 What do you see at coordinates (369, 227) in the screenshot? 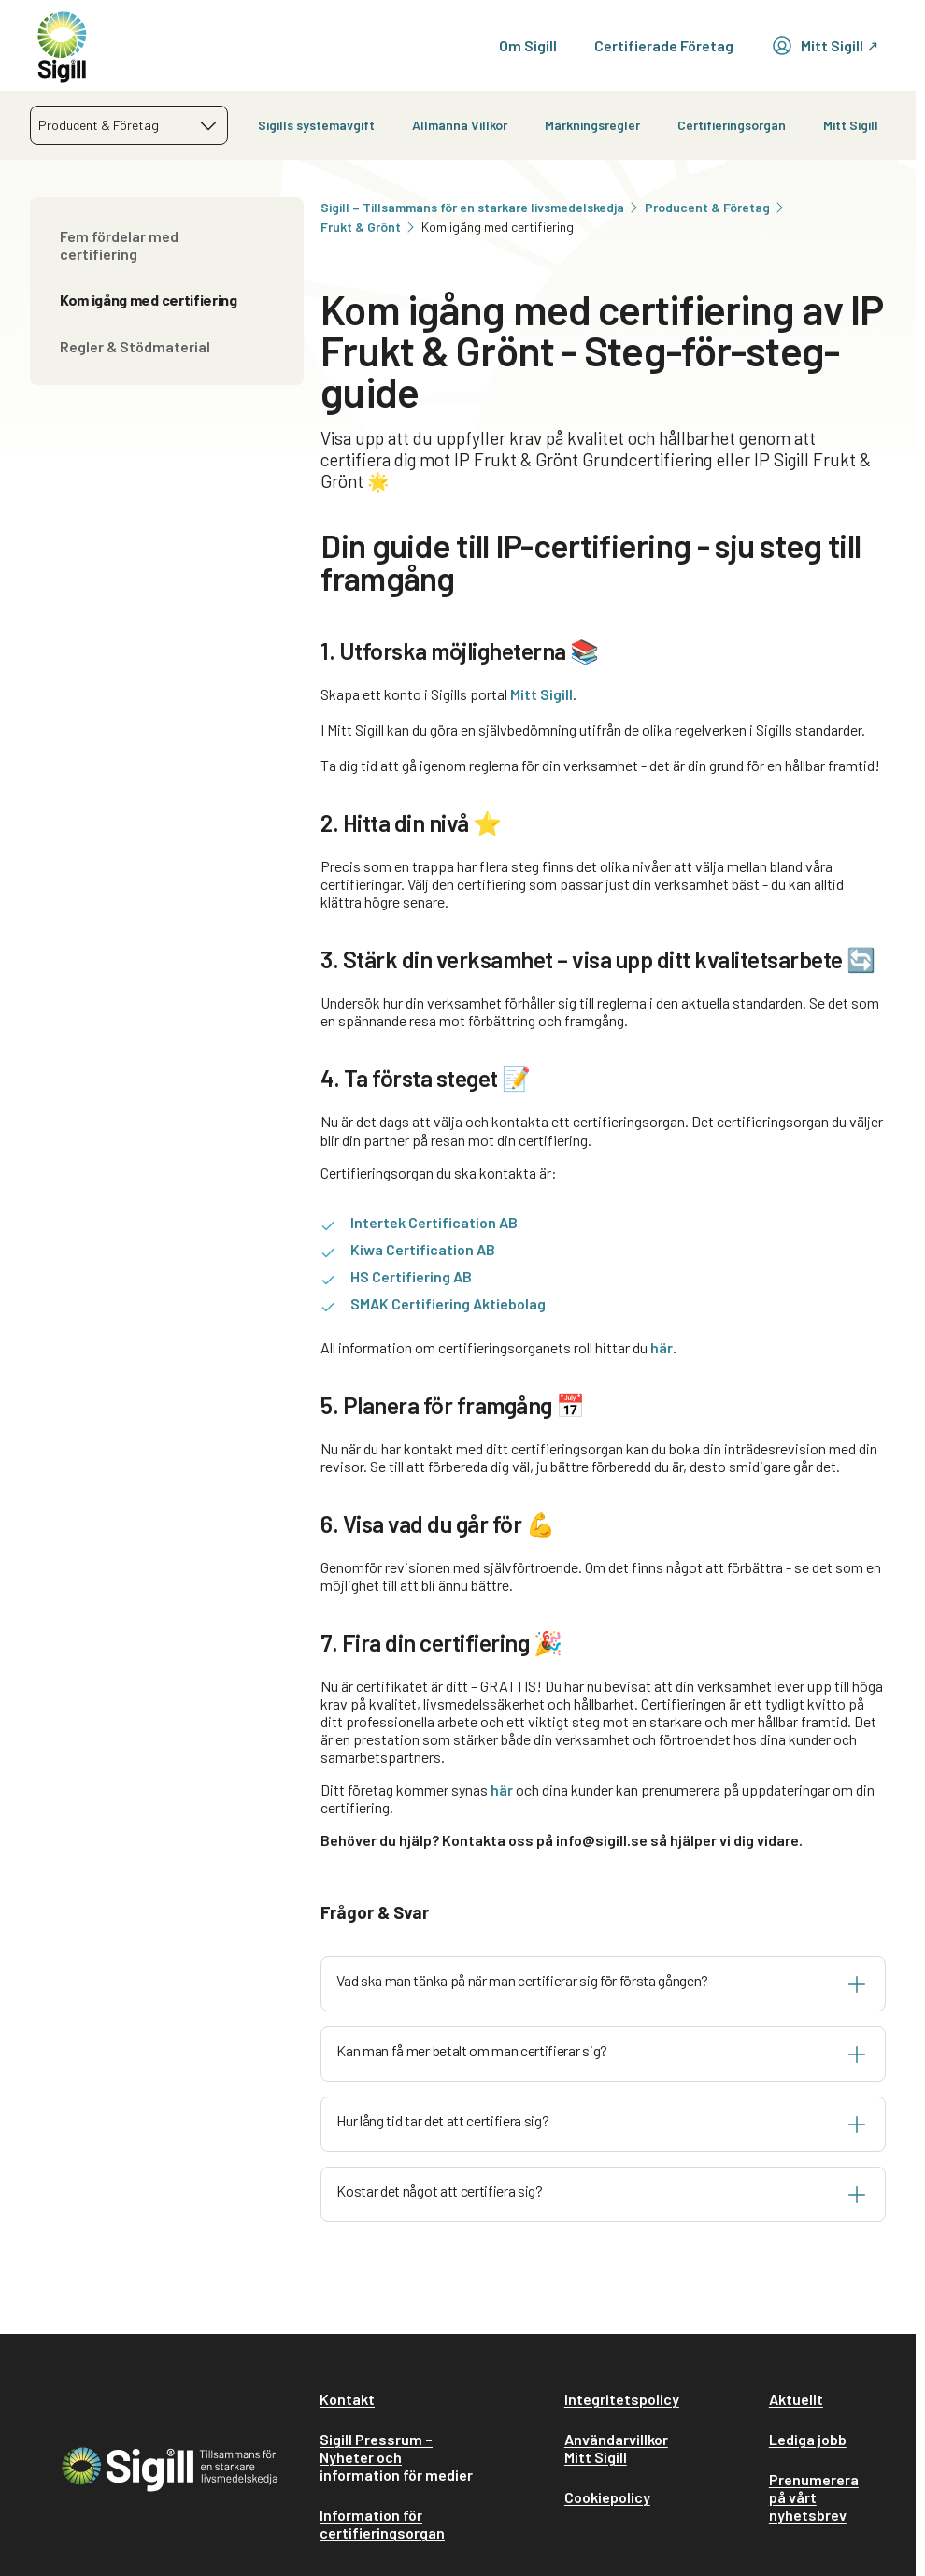
I see `Frukt & Grönt` at bounding box center [369, 227].